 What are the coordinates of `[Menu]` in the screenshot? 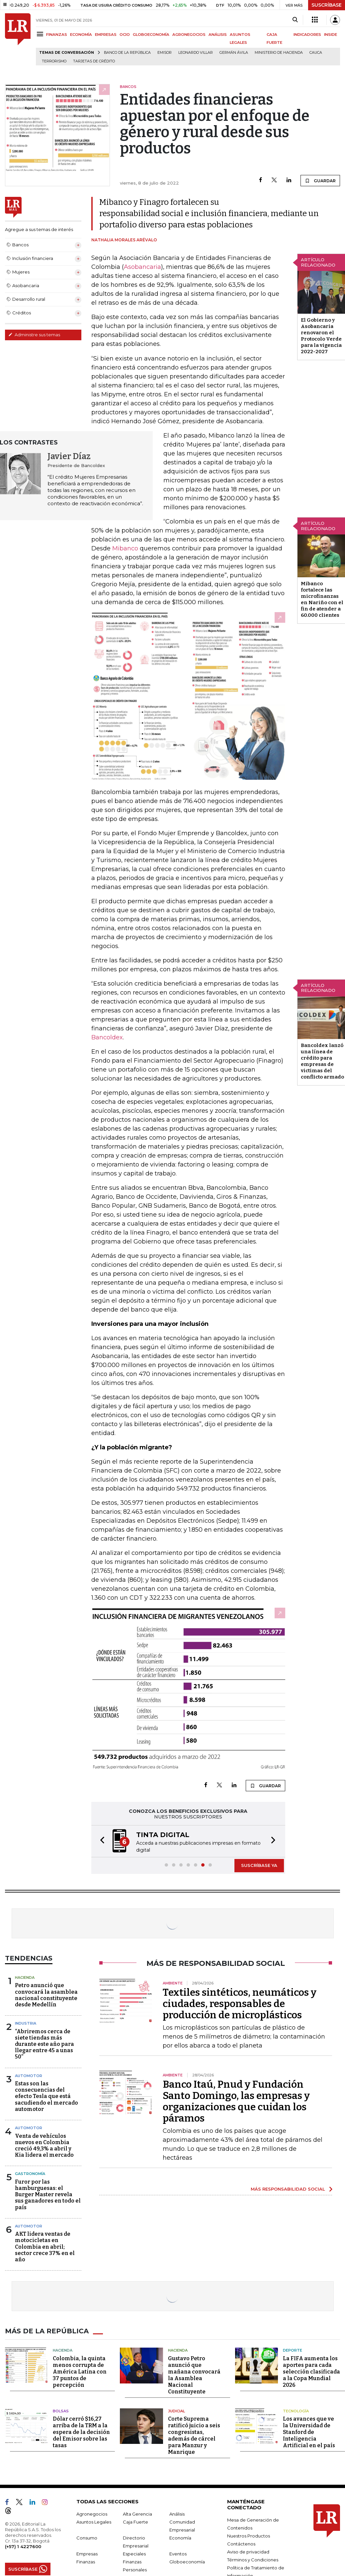 It's located at (41, 34).